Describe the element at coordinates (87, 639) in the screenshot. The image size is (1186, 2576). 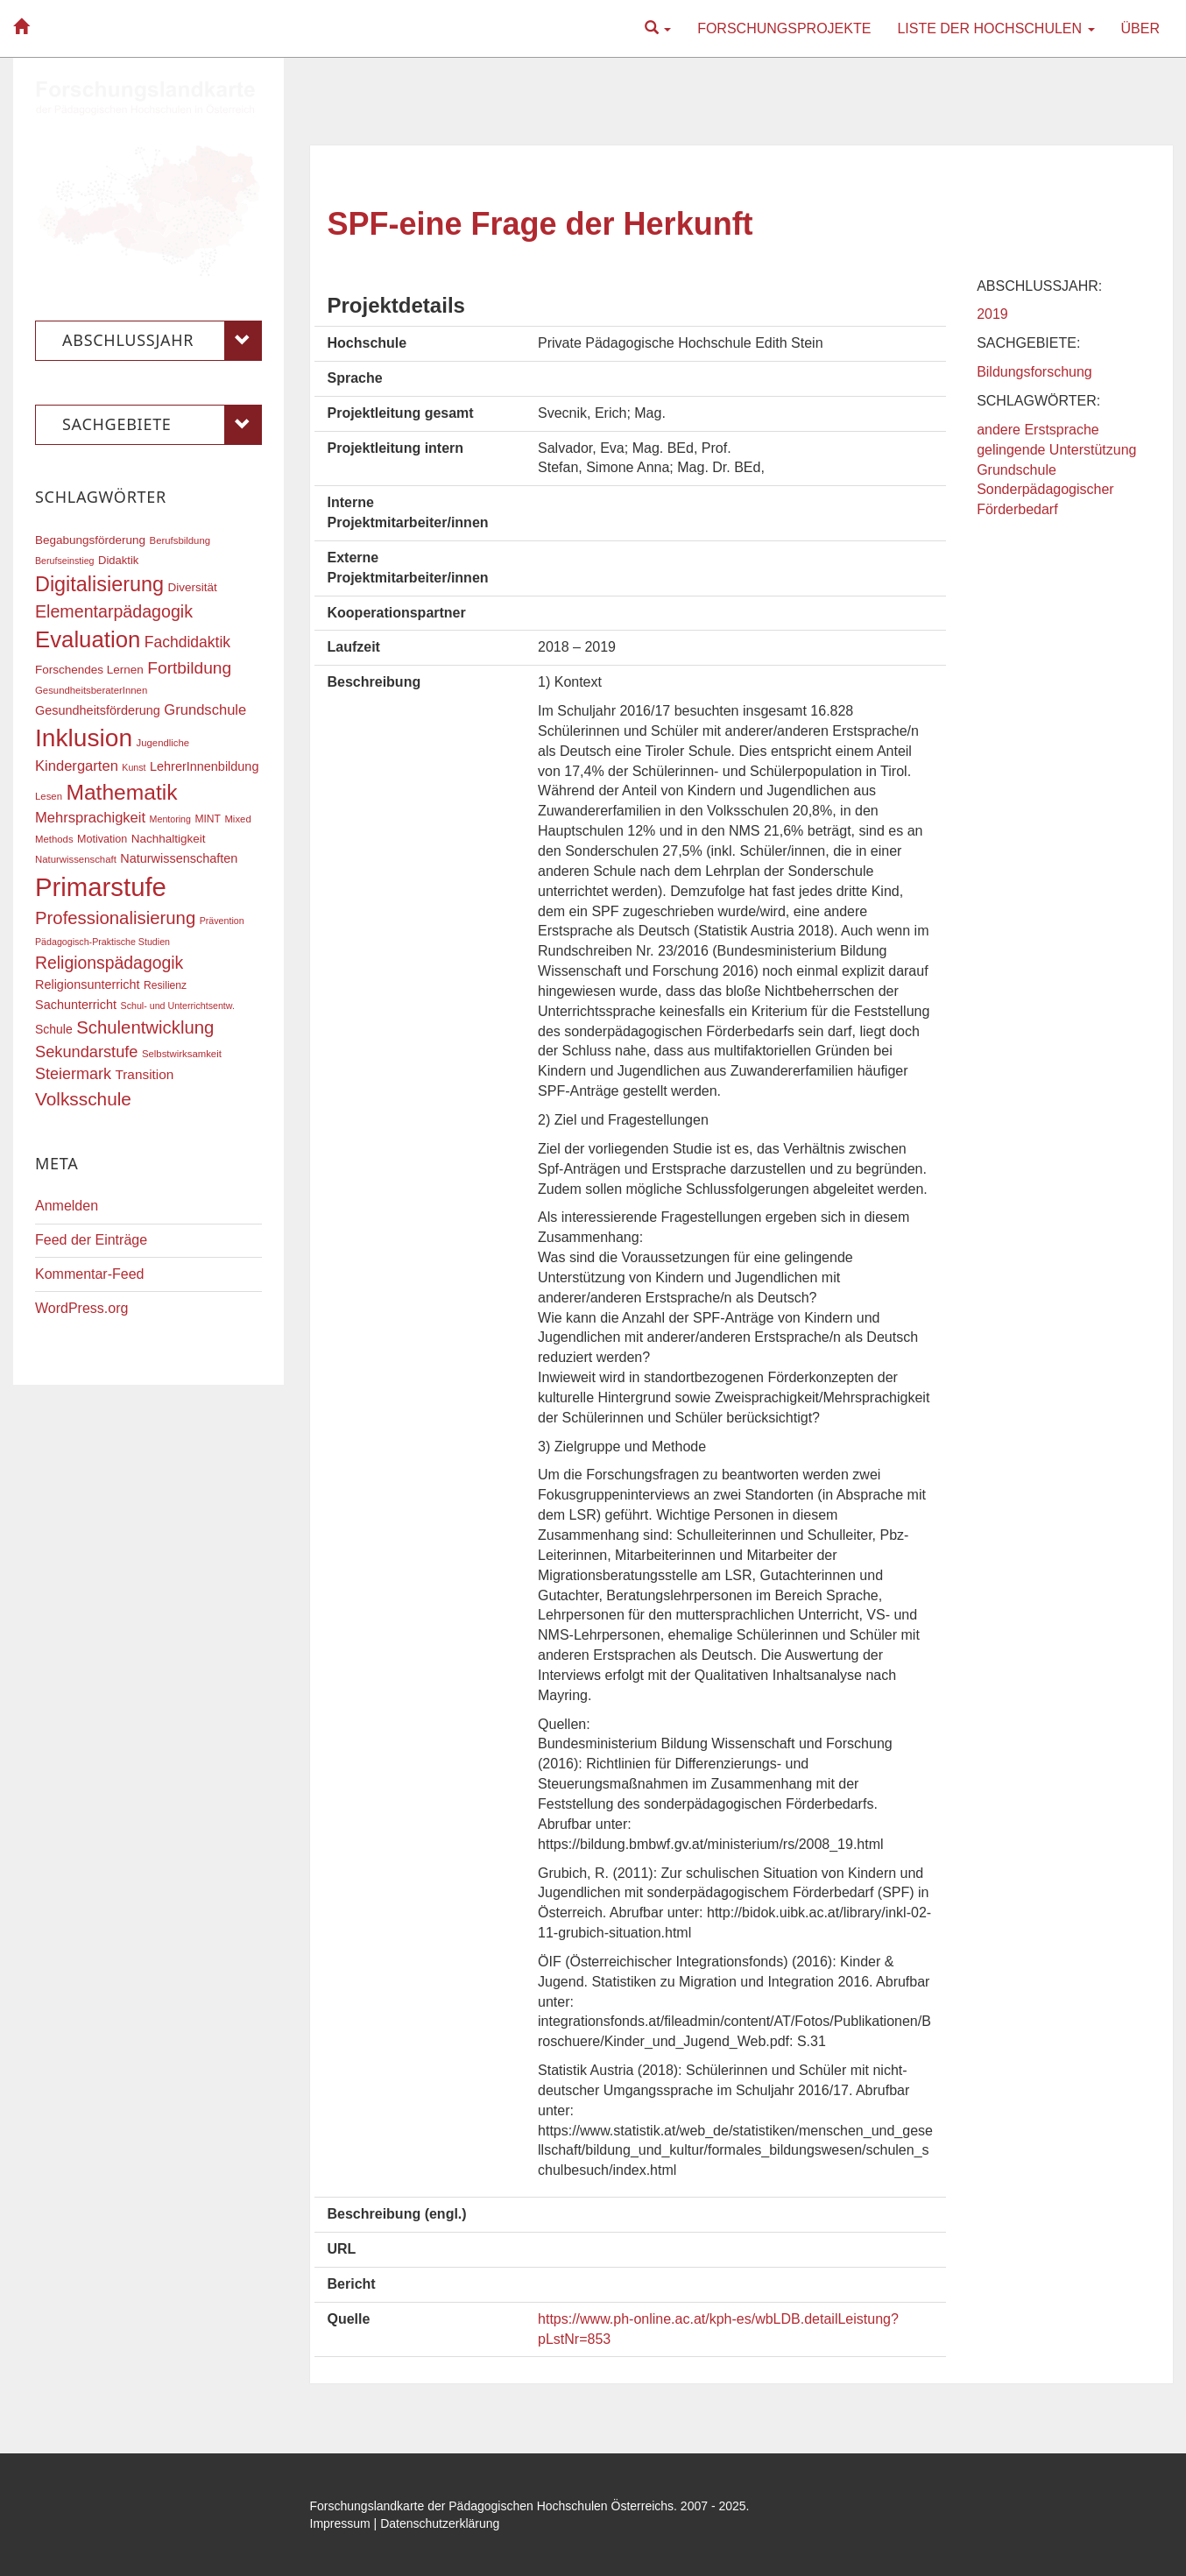
I see `Evaluation [Evaluation (68 Einträge)]` at that location.